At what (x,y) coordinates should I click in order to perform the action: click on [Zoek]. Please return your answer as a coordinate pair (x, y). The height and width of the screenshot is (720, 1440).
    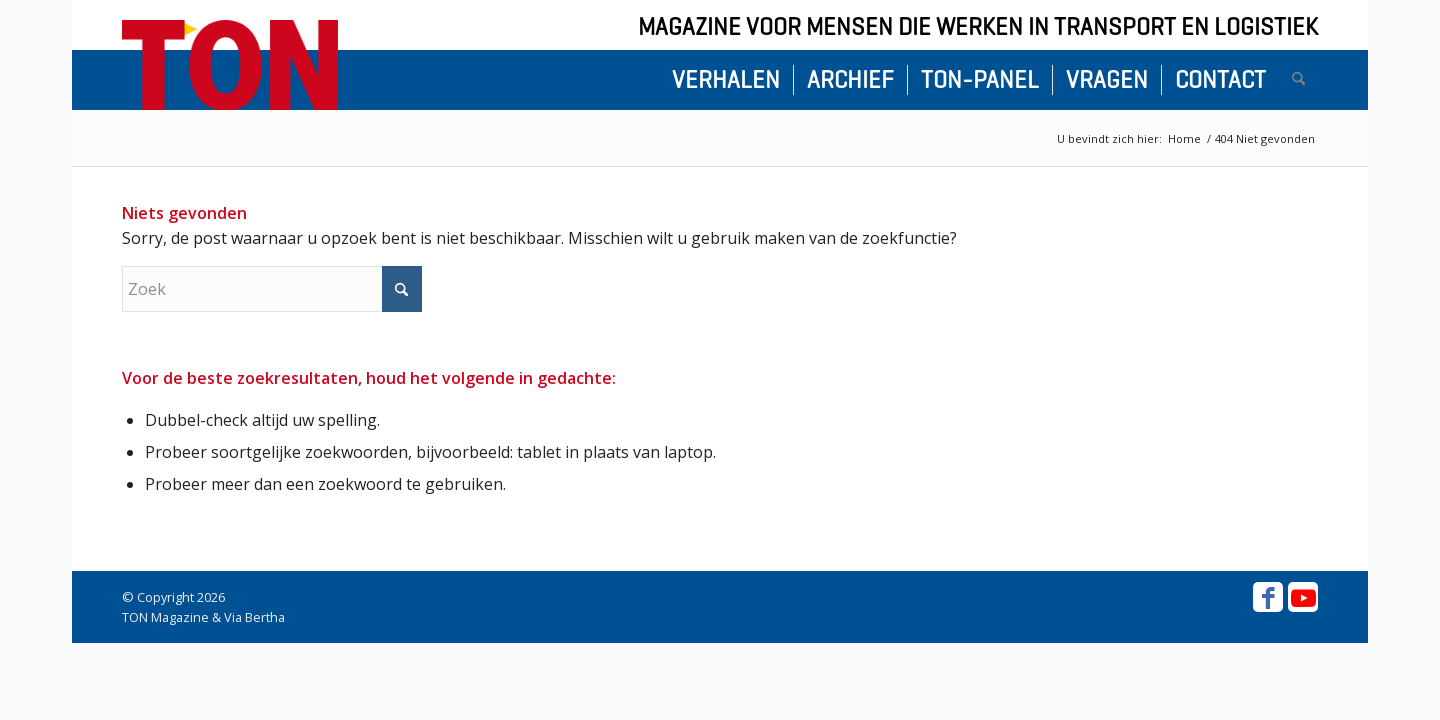
    Looking at the image, I should click on (1298, 80).